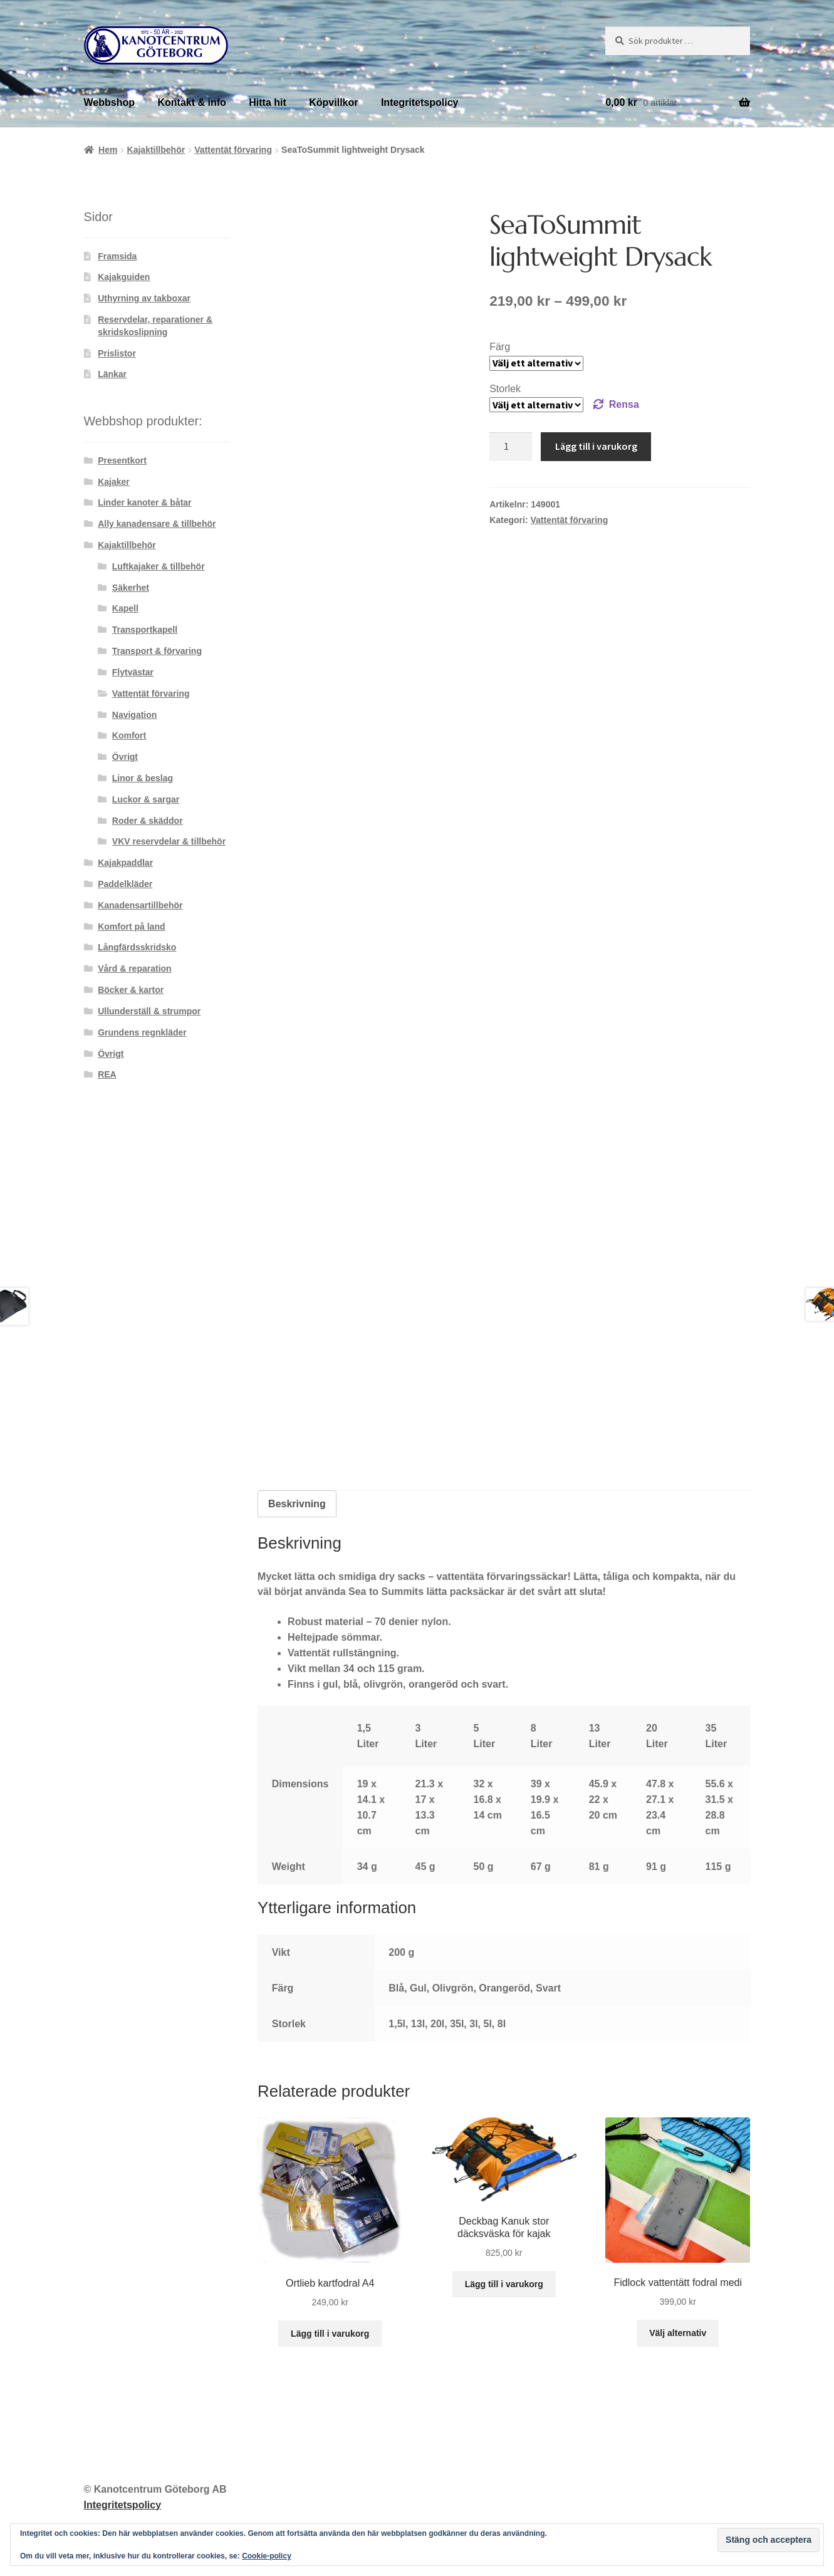 The width and height of the screenshot is (834, 2576). What do you see at coordinates (125, 757) in the screenshot?
I see `Övrigt` at bounding box center [125, 757].